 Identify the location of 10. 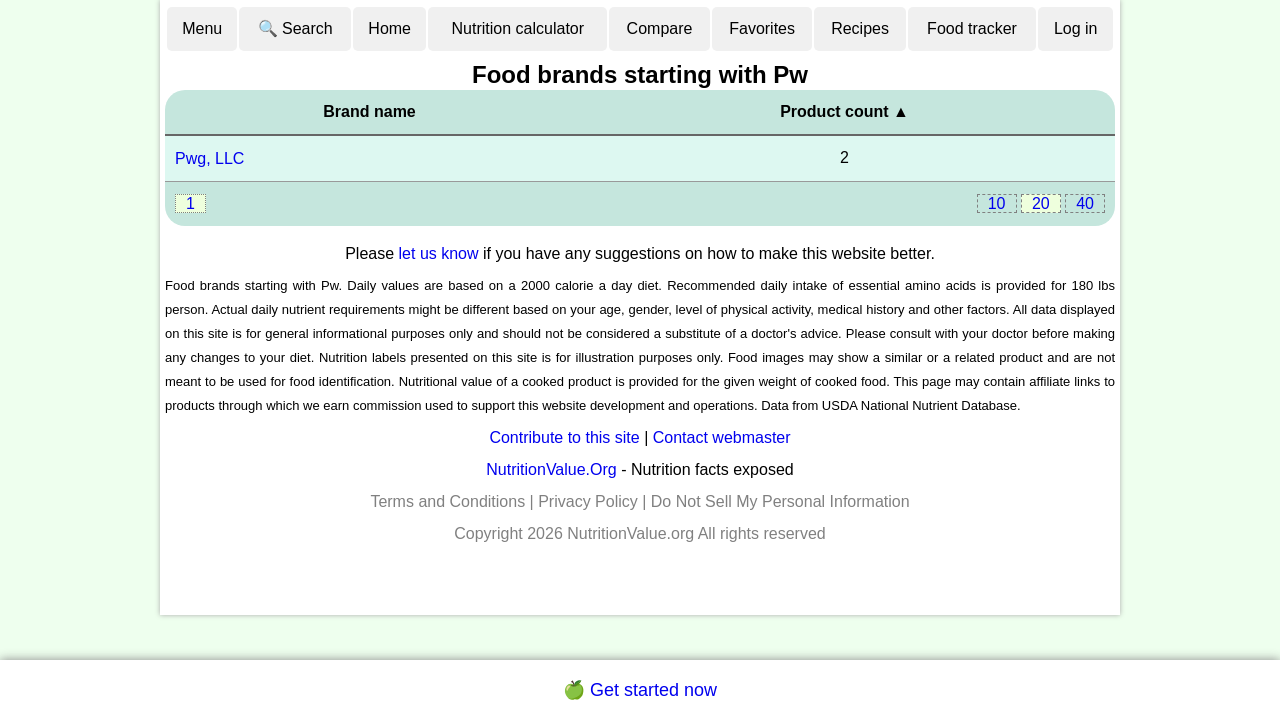
(997, 203).